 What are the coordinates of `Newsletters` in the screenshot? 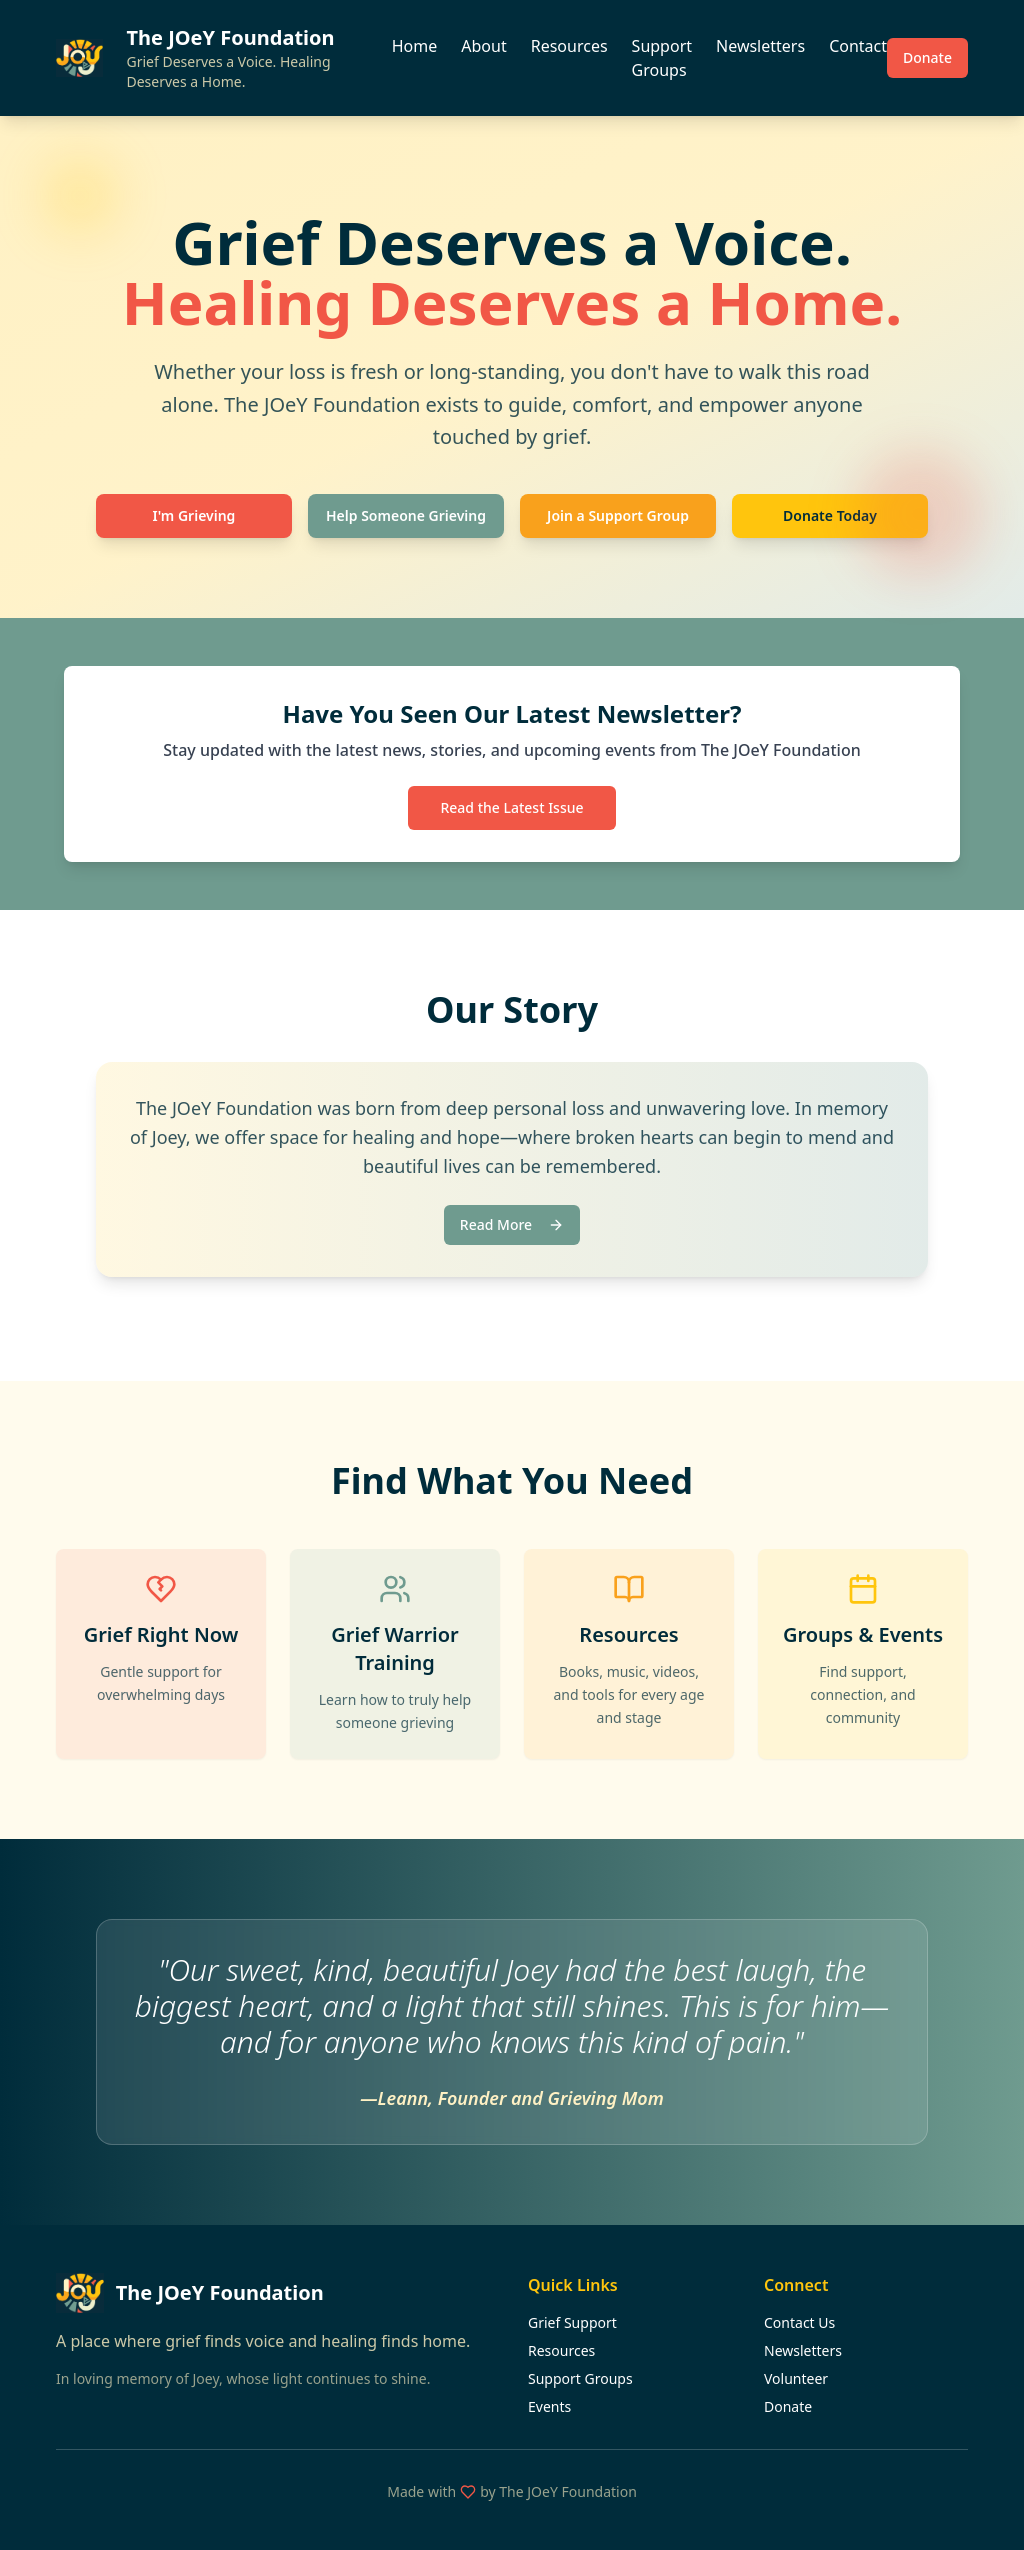 It's located at (760, 46).